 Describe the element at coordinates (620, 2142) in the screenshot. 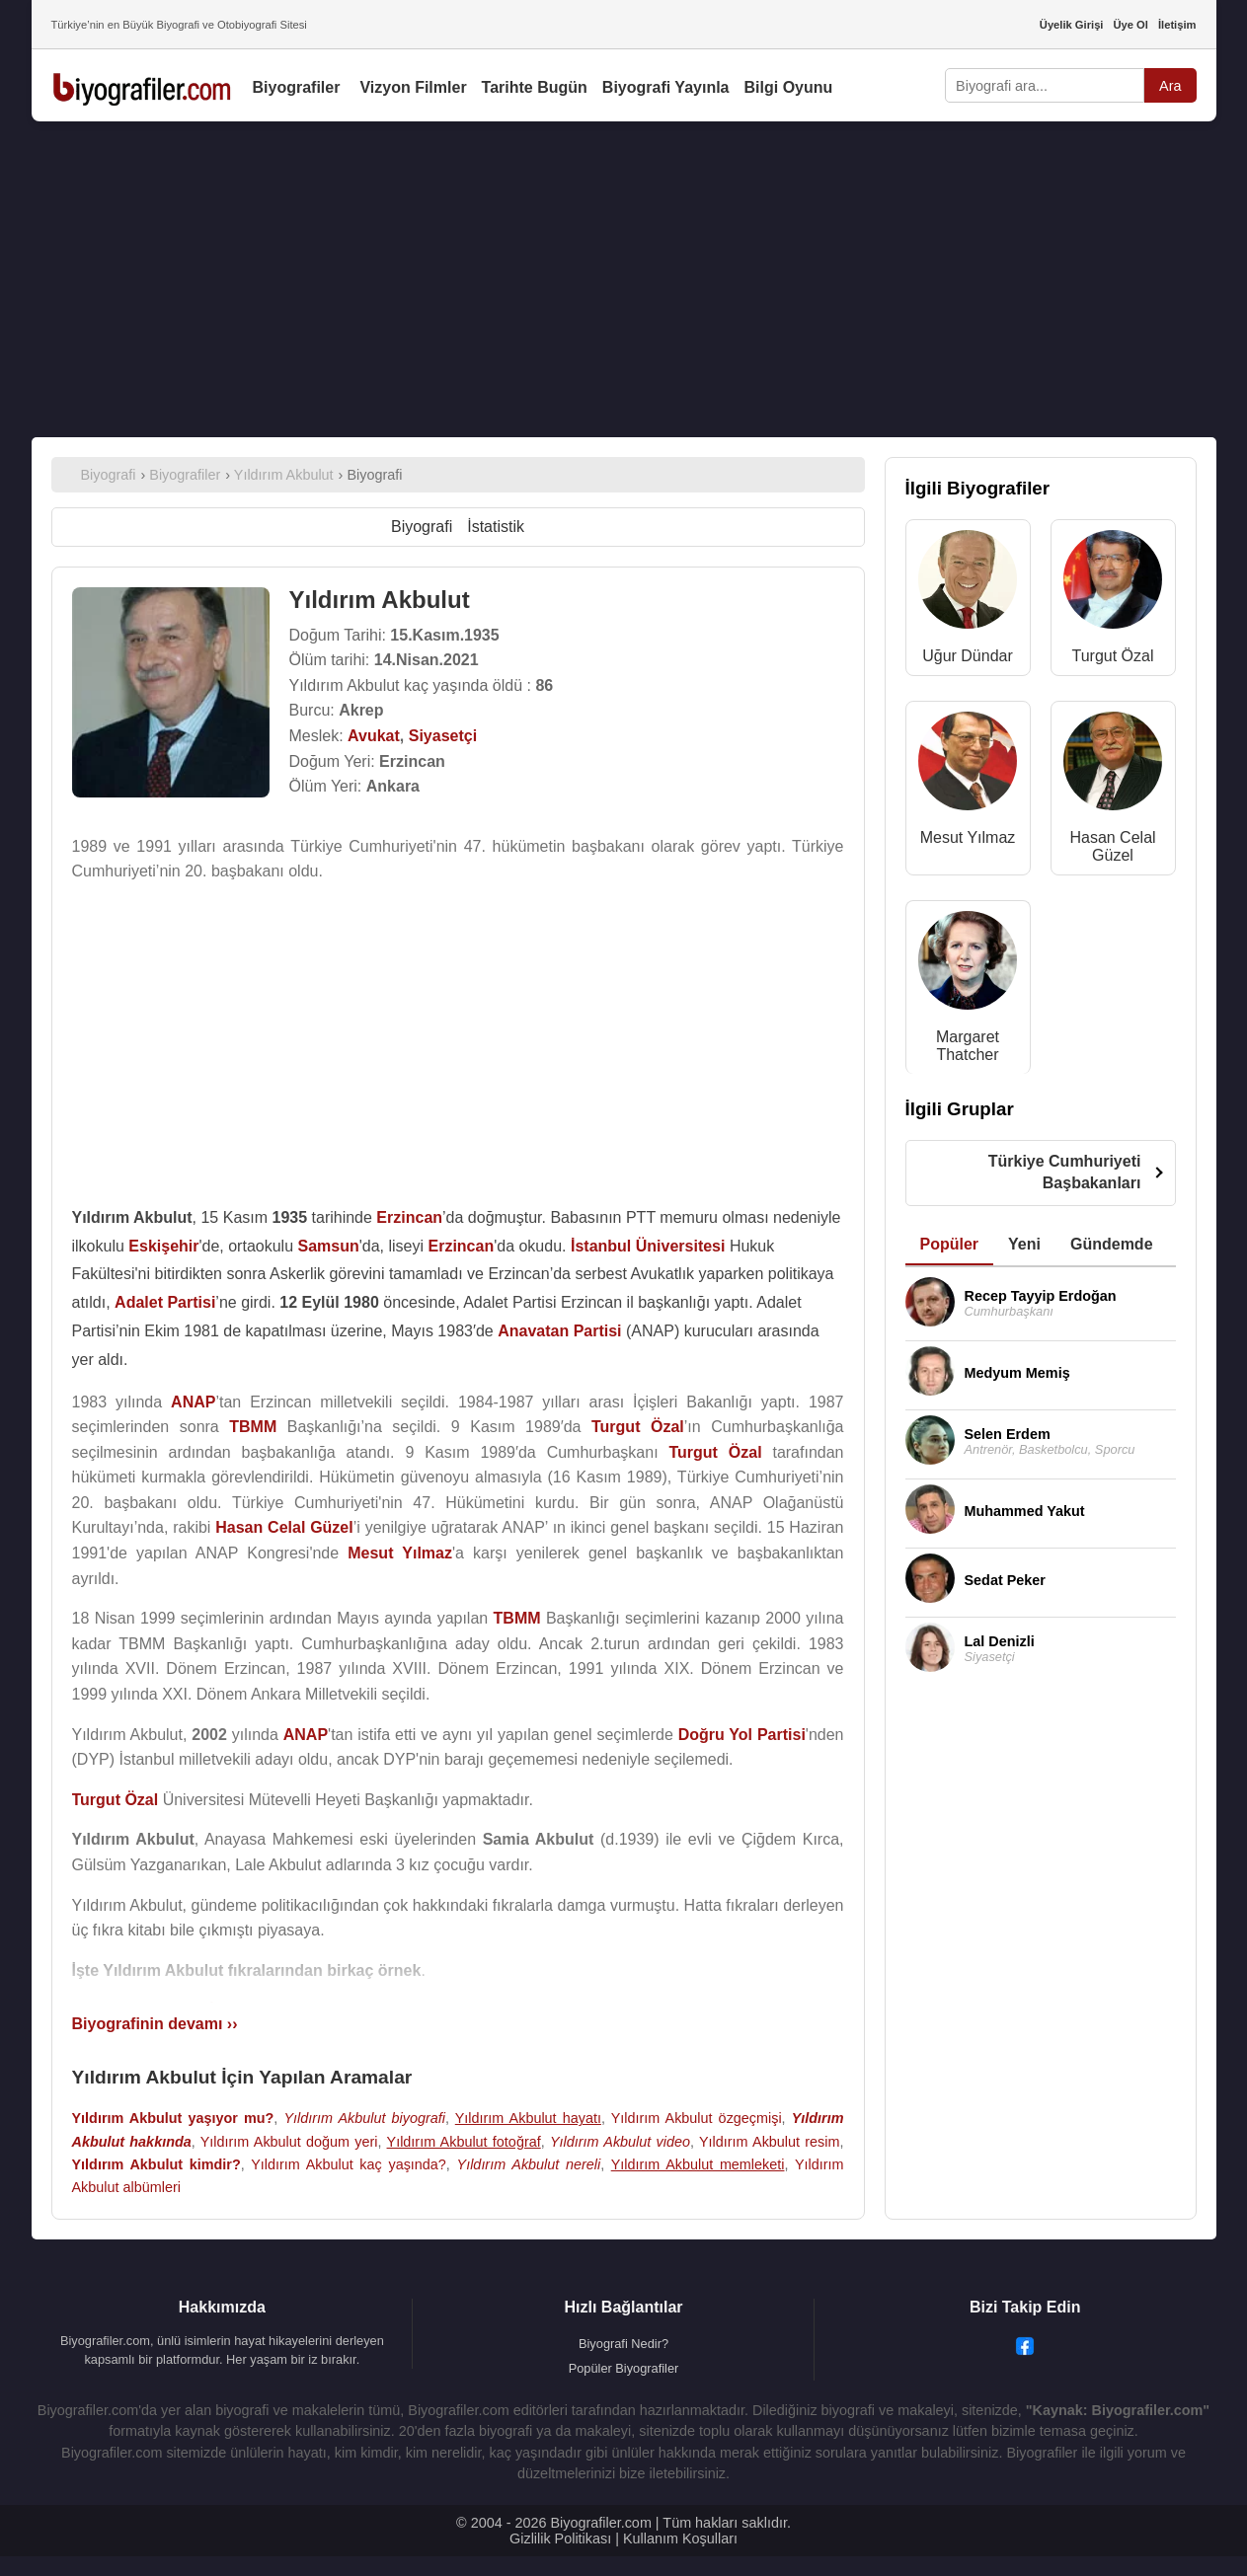

I see `Yıldırım Akbulut video` at that location.